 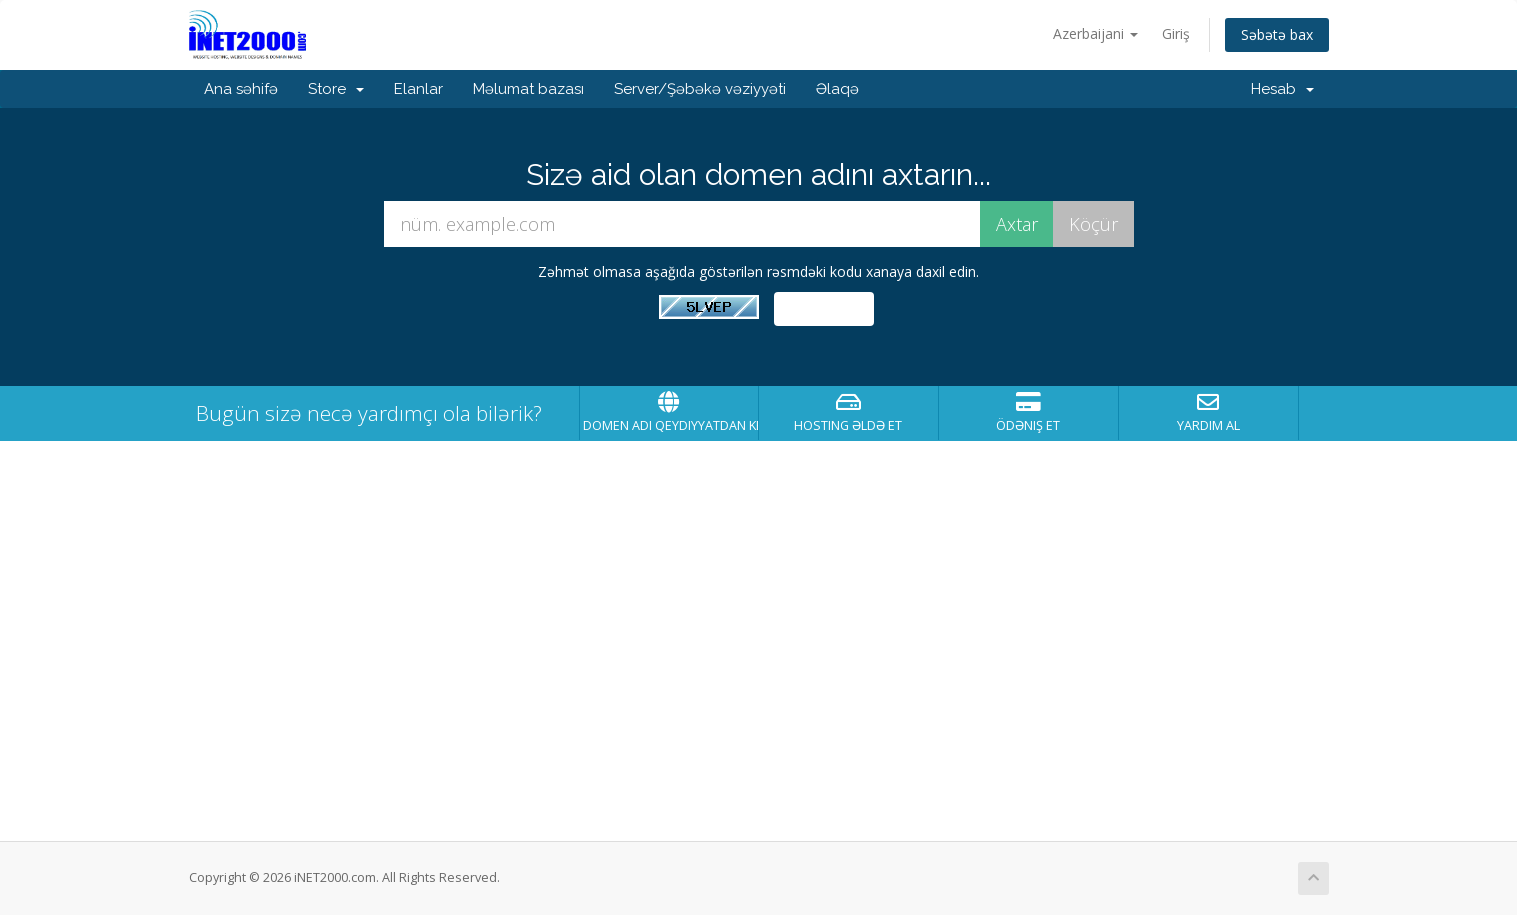 I want to click on Server/Şəbəkə vəziyyəti, so click(x=700, y=89).